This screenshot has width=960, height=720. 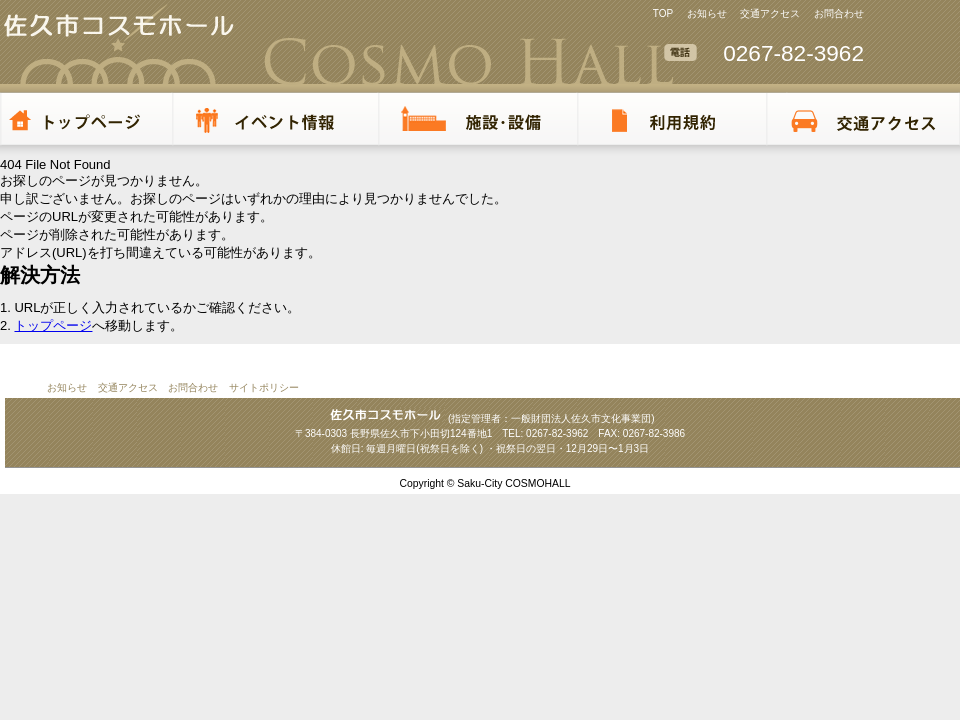 What do you see at coordinates (53, 325) in the screenshot?
I see `トップページ` at bounding box center [53, 325].